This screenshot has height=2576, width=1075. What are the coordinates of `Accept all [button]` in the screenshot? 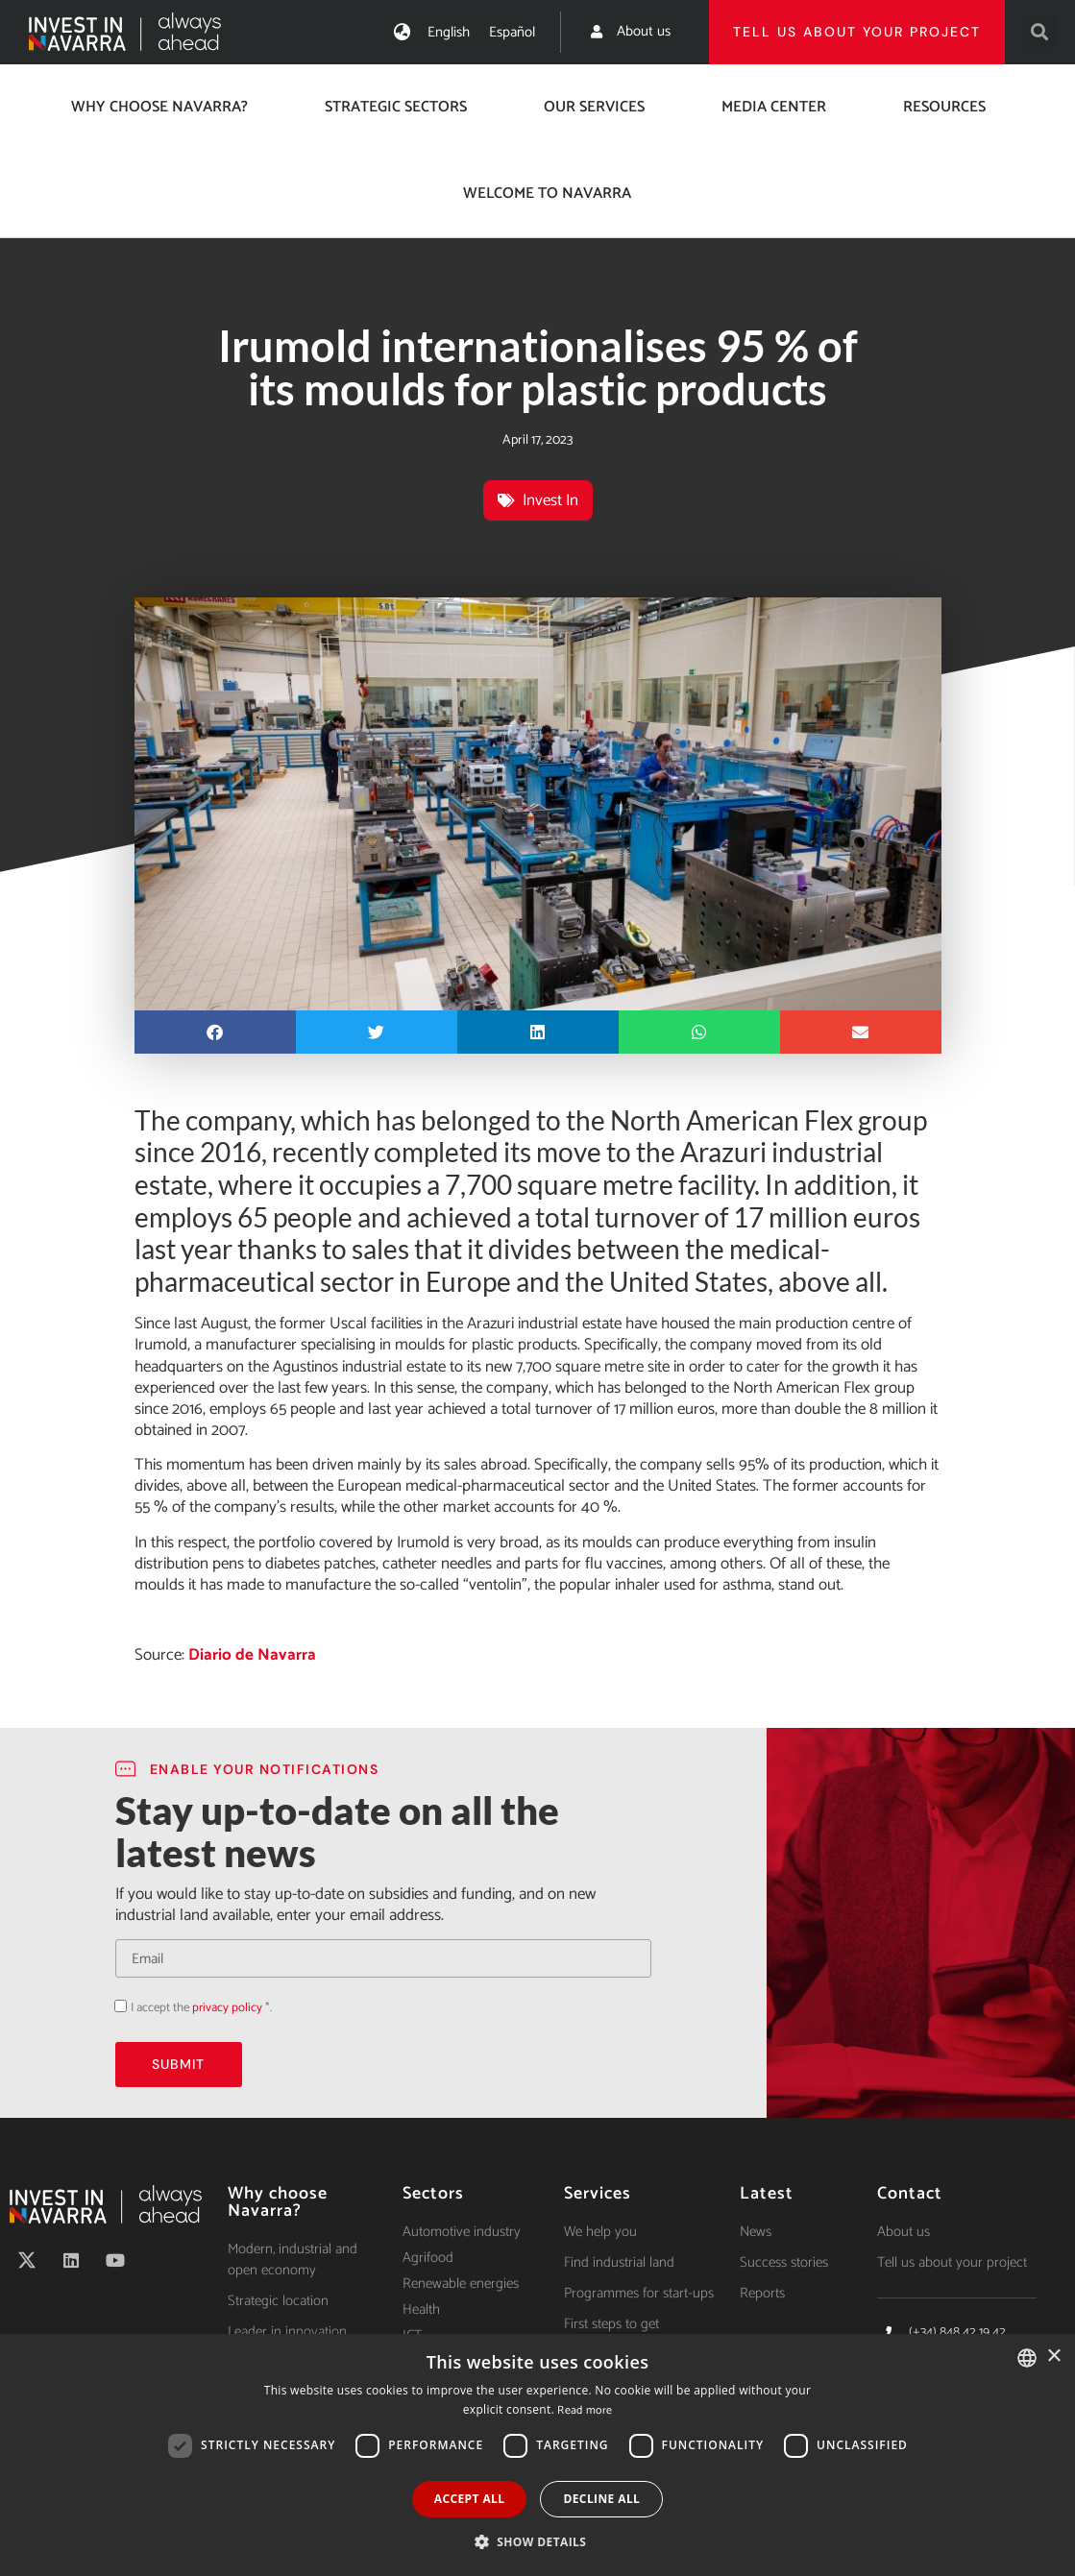 It's located at (469, 2499).